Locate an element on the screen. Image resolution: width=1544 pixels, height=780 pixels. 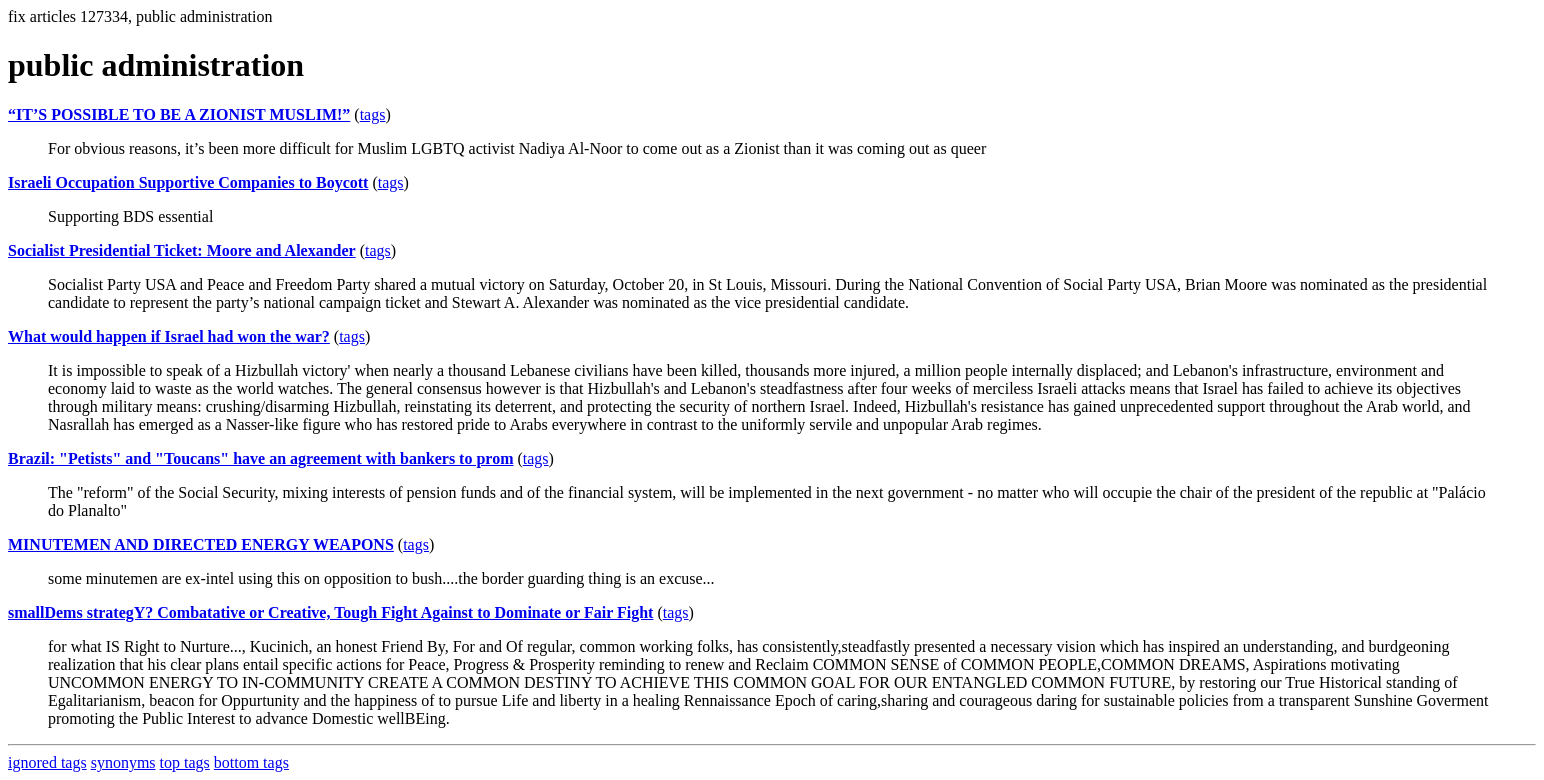
smallDems strategY? Combatative or Creative, Tough Fight Against to Dominate or Fair Fight is located at coordinates (330, 612).